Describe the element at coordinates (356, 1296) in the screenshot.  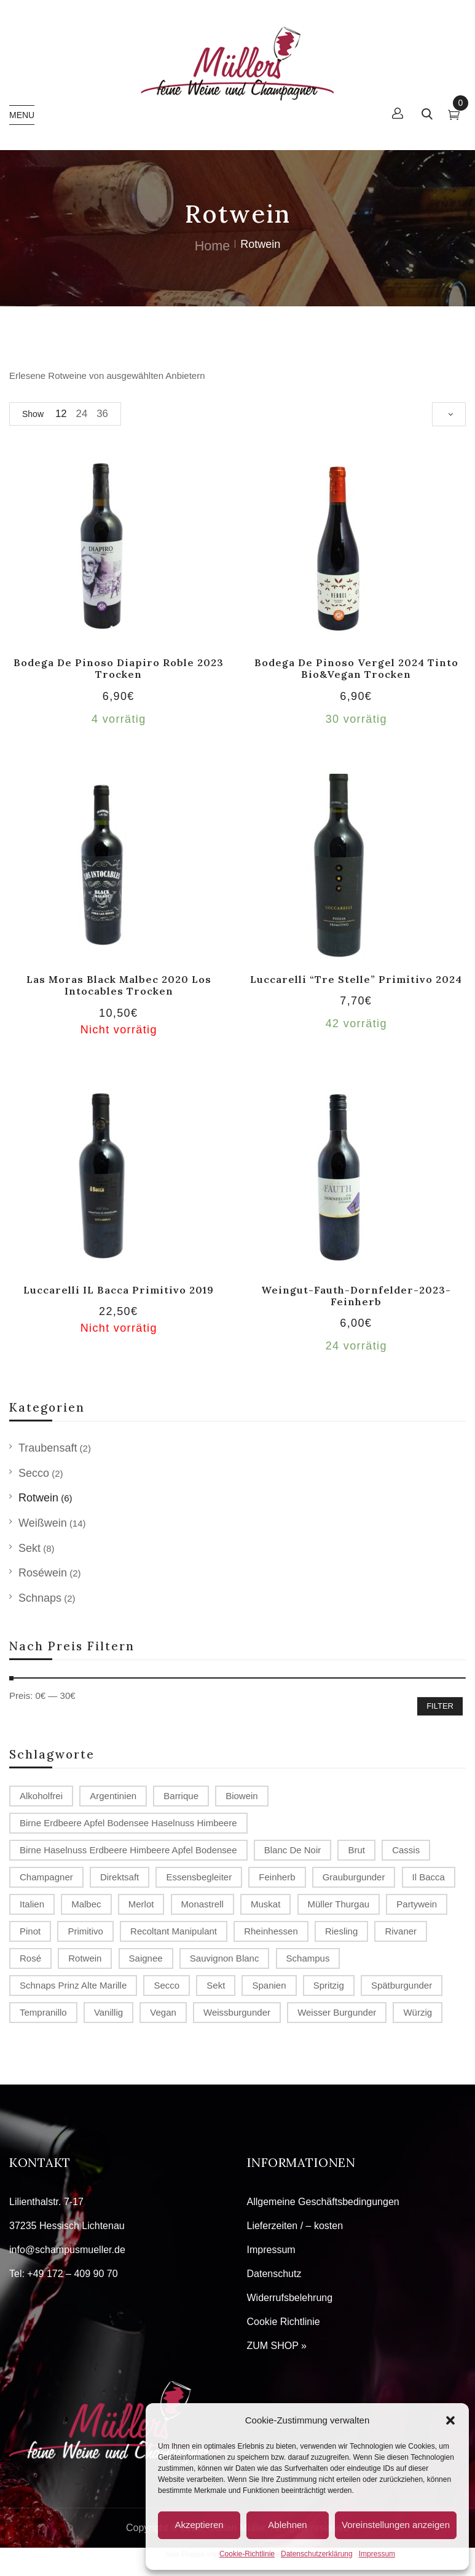
I see `Weingut-Fauth-Dornfelder-2023-feinherb` at that location.